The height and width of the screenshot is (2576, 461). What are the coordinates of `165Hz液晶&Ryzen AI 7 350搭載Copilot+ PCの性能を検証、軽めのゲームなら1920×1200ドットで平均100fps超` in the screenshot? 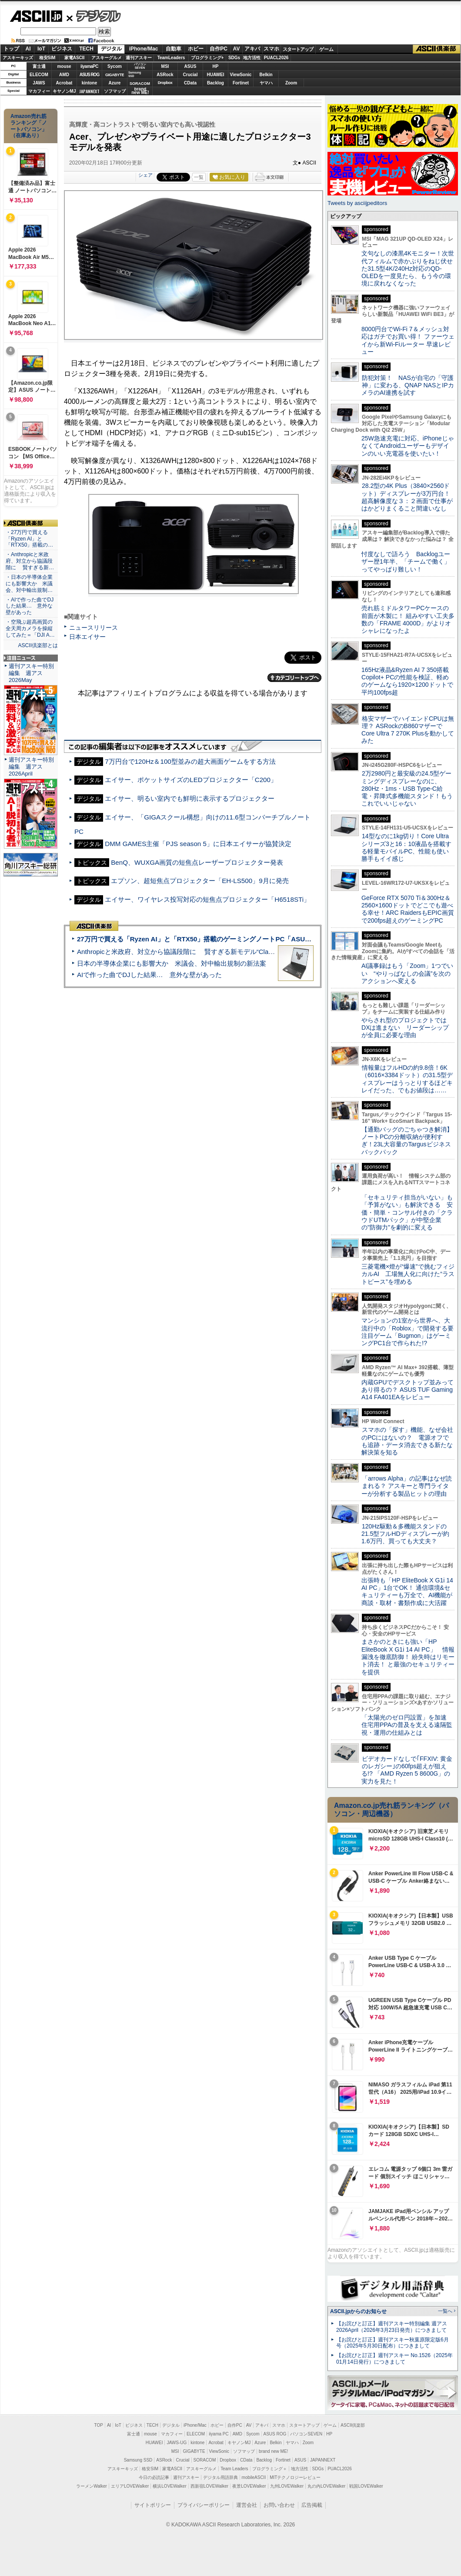 It's located at (407, 681).